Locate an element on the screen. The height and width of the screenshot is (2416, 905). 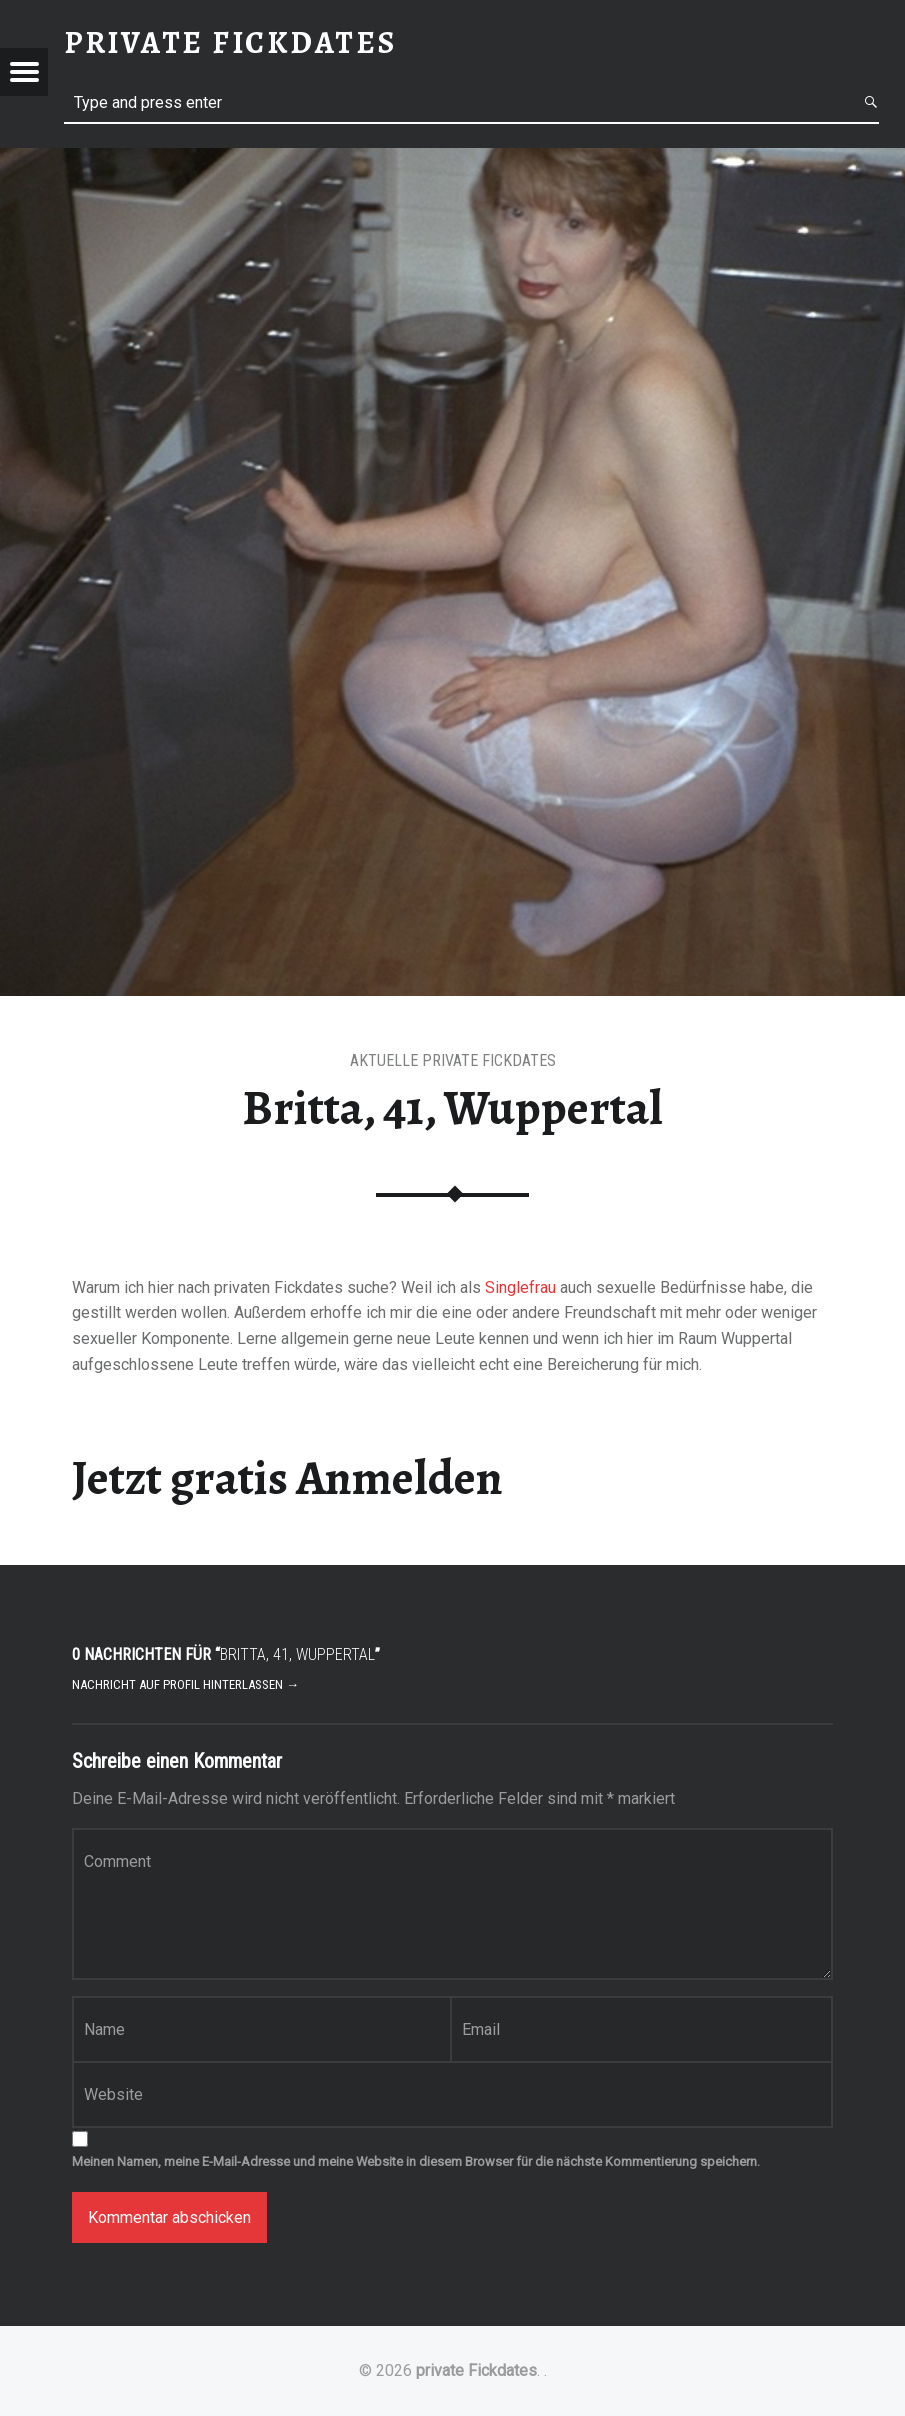
Aktuelle private Fickdates is located at coordinates (453, 1060).